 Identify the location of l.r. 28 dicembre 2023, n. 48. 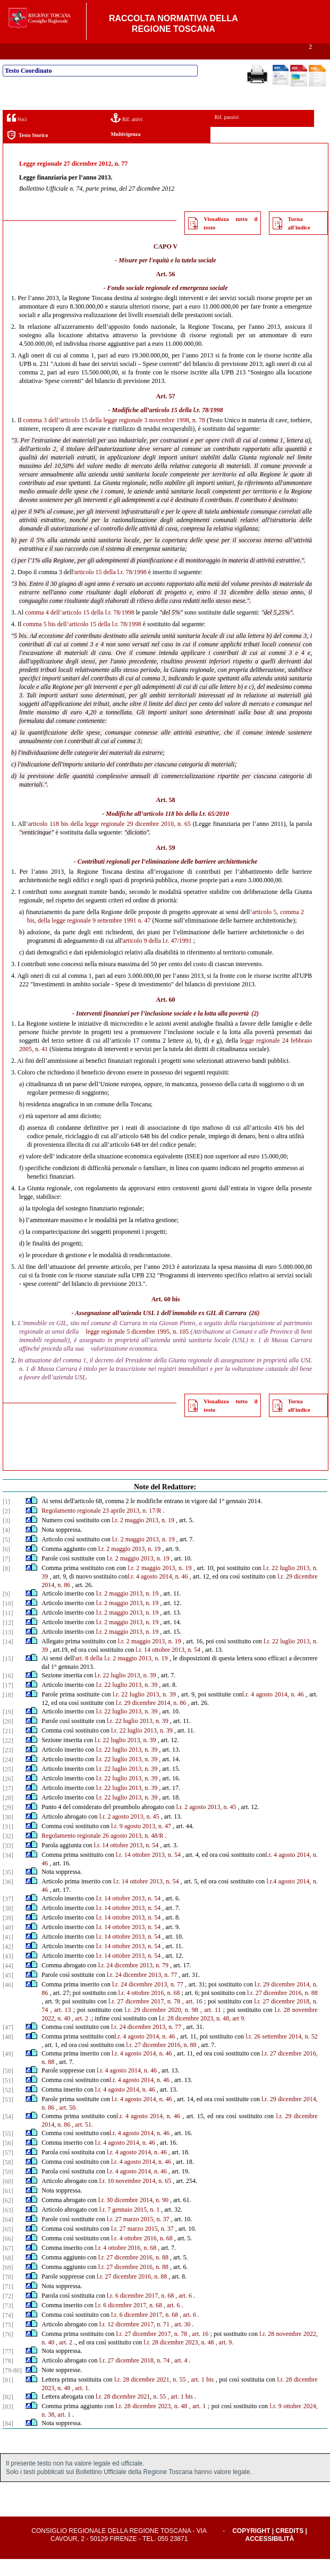
(178, 2359).